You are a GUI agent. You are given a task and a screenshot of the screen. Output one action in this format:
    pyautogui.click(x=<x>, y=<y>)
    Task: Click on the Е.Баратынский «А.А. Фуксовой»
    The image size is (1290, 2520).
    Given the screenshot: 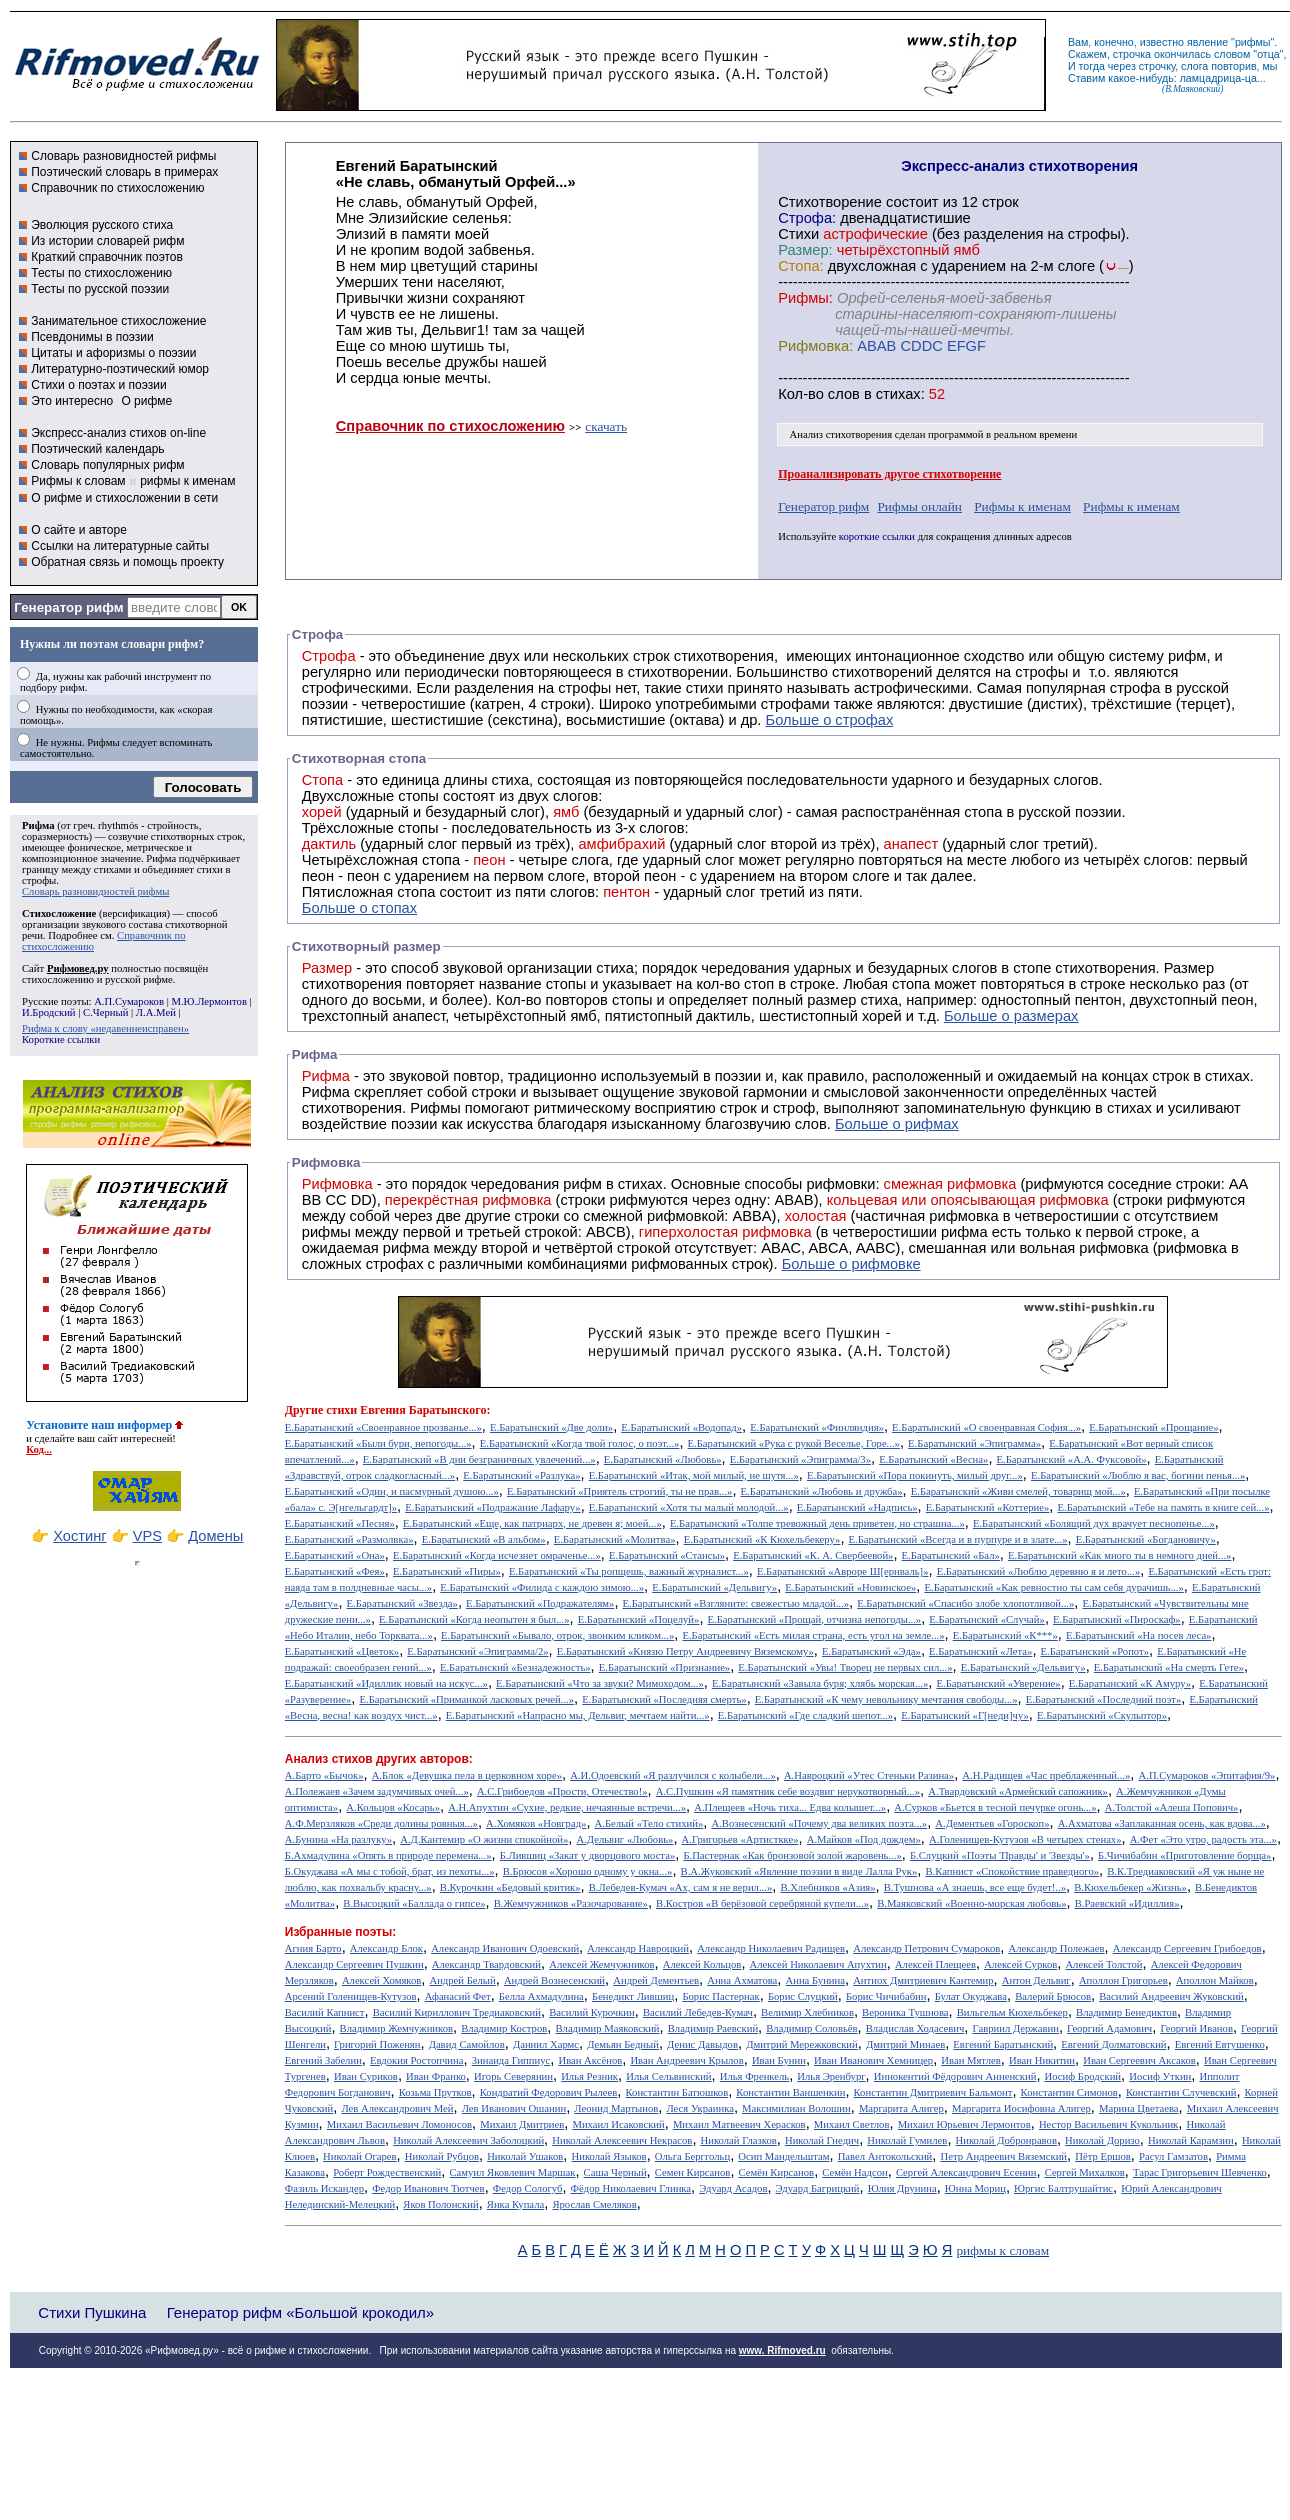 What is the action you would take?
    pyautogui.click(x=1072, y=1459)
    